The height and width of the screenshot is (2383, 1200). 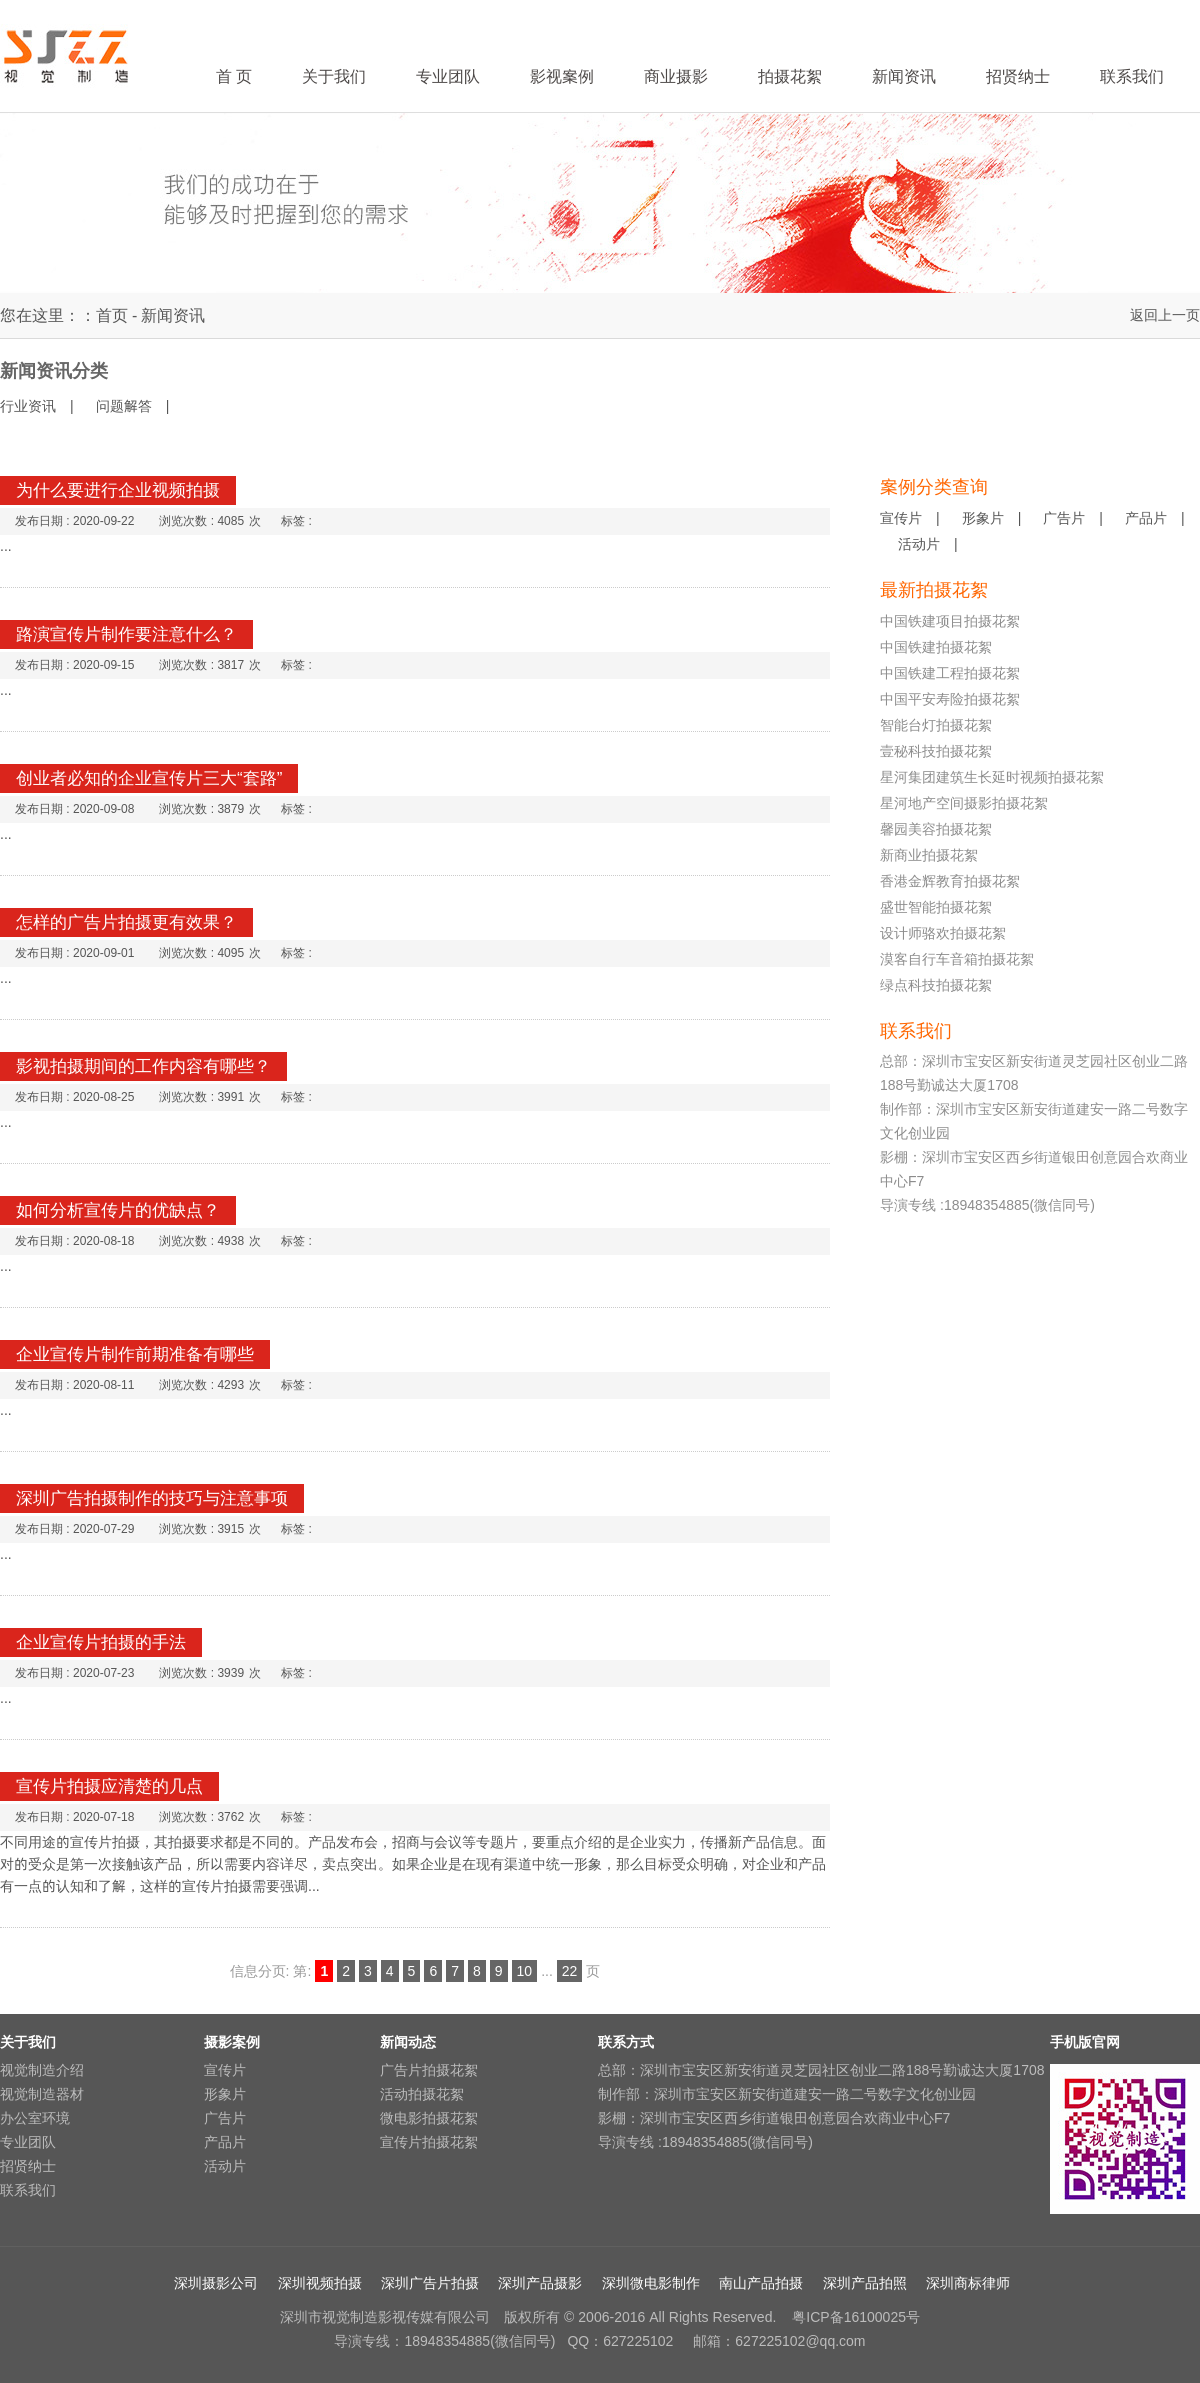 What do you see at coordinates (124, 406) in the screenshot?
I see `问题解答` at bounding box center [124, 406].